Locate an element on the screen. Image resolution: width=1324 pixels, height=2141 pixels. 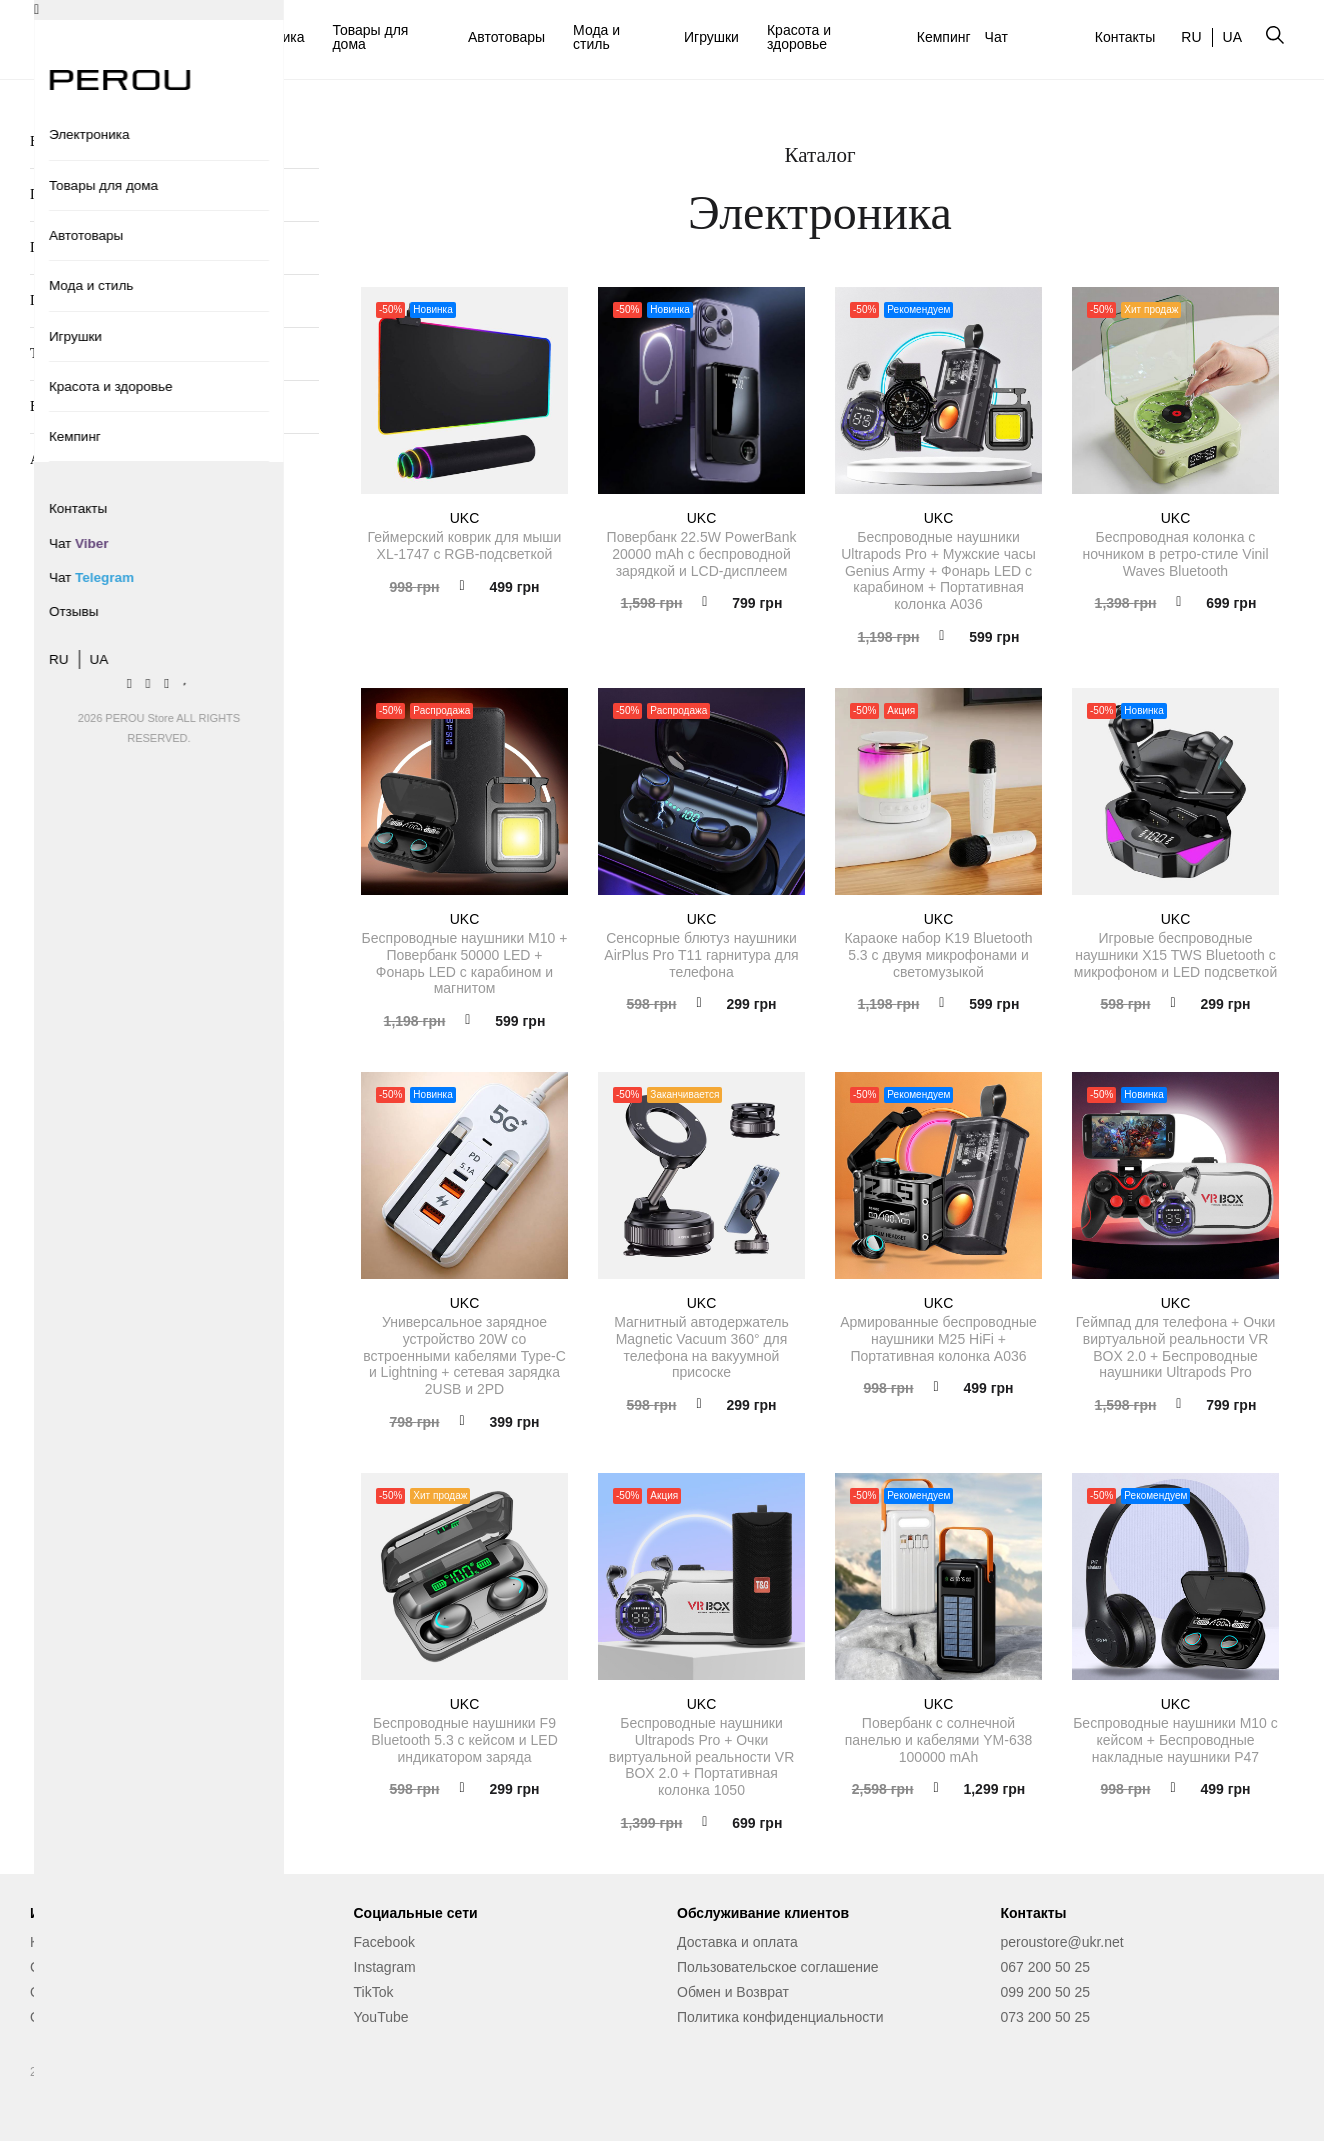
RU is located at coordinates (1191, 37).